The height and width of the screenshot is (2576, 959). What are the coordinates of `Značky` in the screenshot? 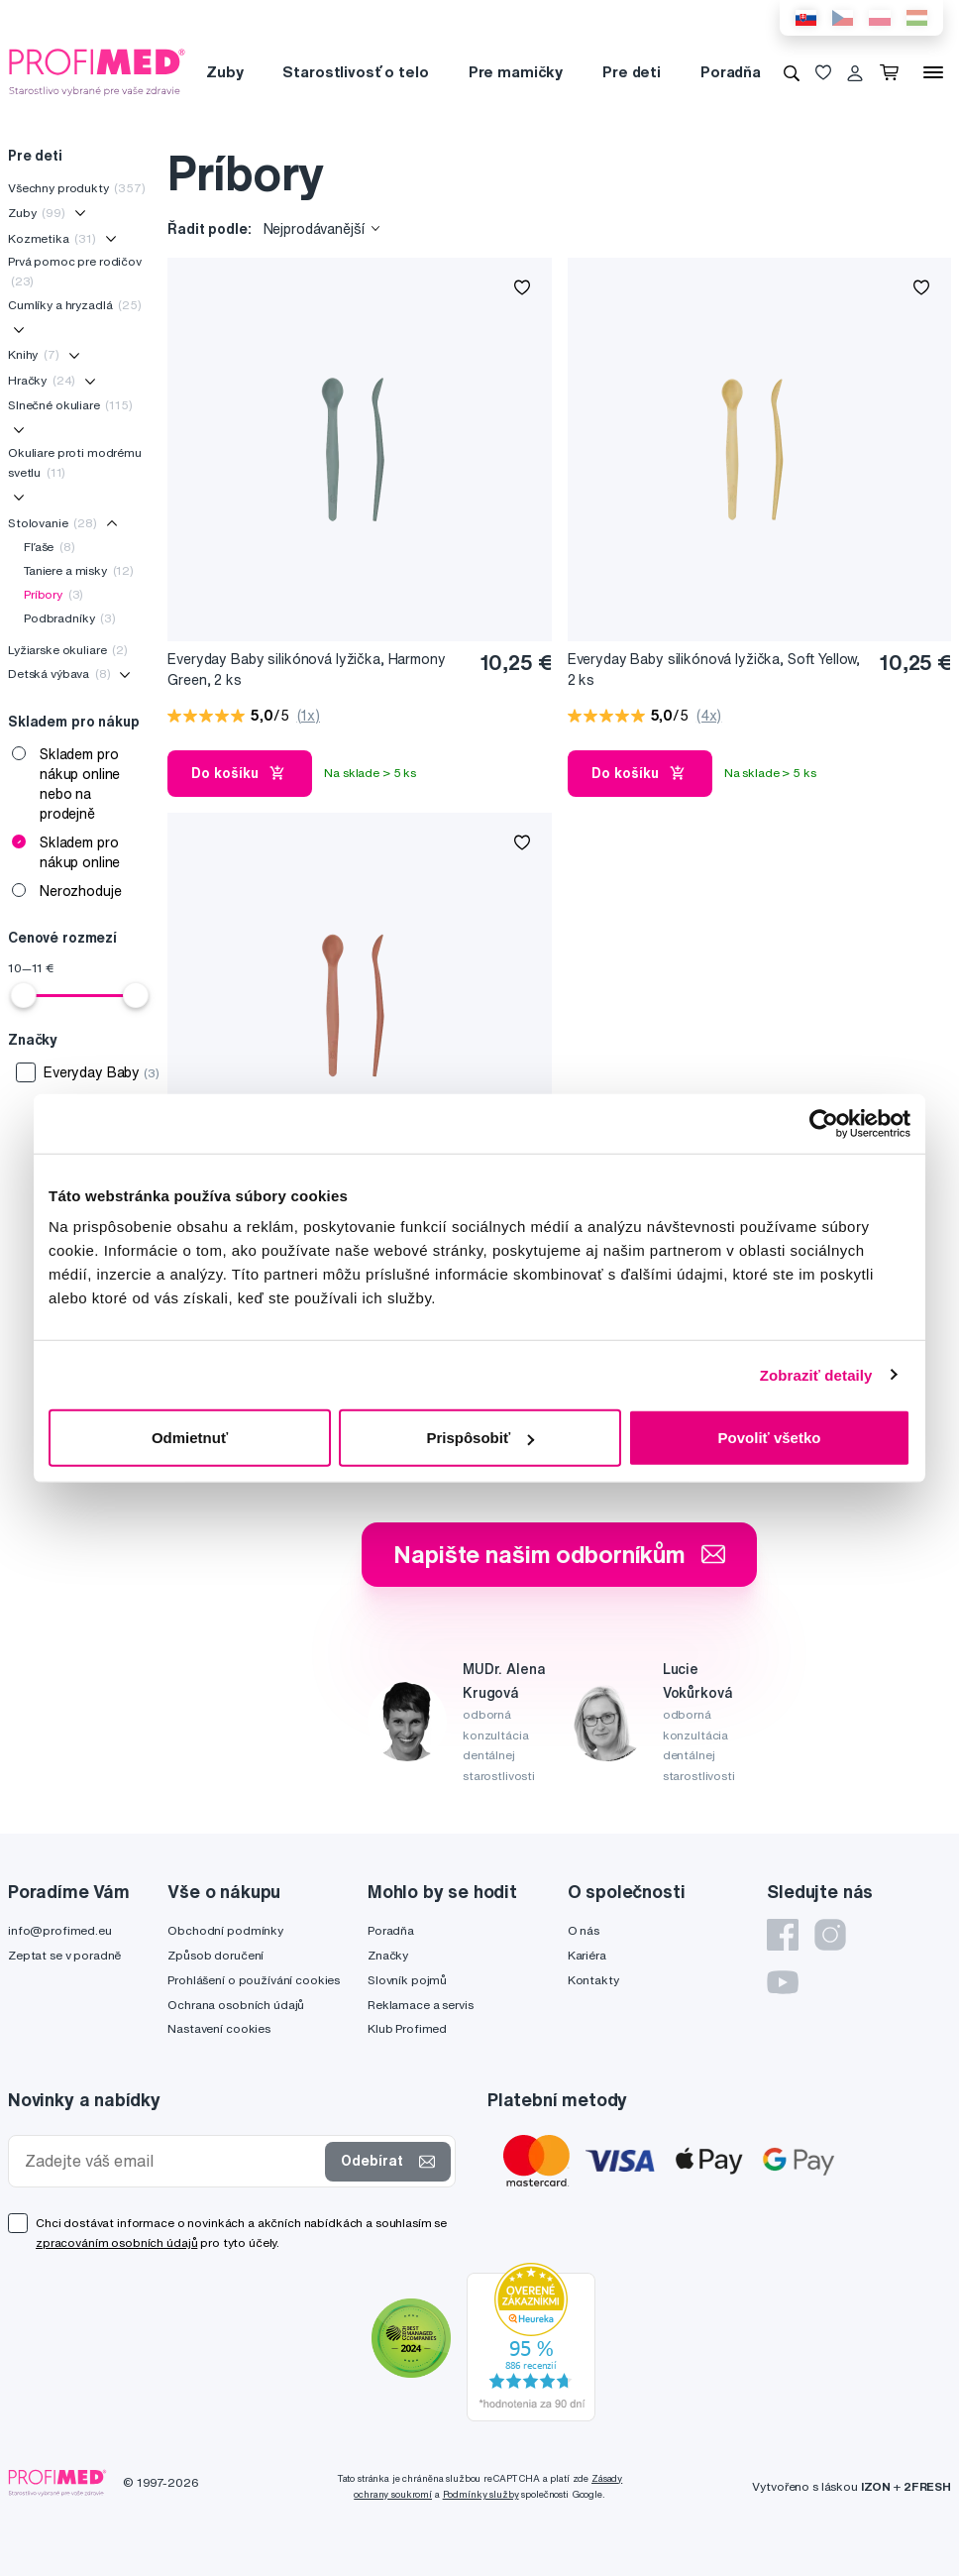 It's located at (388, 1955).